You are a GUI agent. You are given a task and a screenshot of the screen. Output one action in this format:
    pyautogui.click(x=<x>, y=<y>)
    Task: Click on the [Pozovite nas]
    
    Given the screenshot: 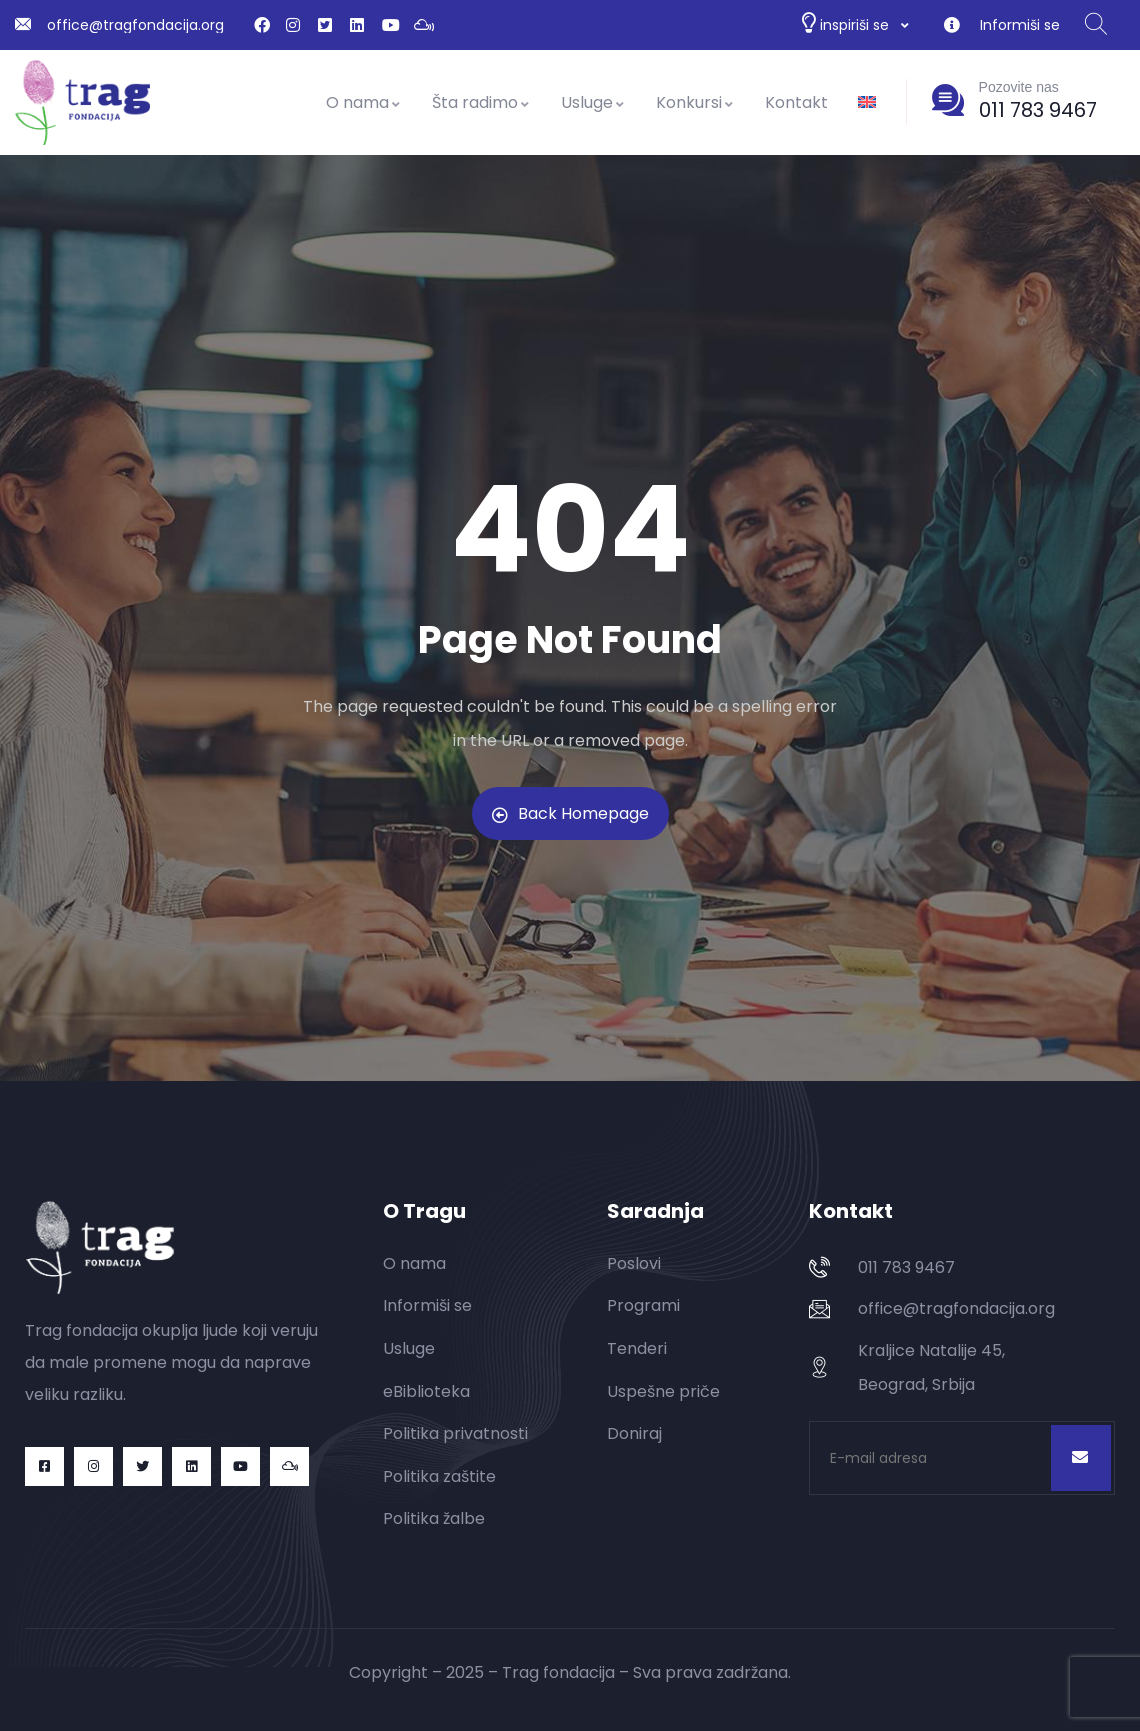 What is the action you would take?
    pyautogui.click(x=948, y=100)
    